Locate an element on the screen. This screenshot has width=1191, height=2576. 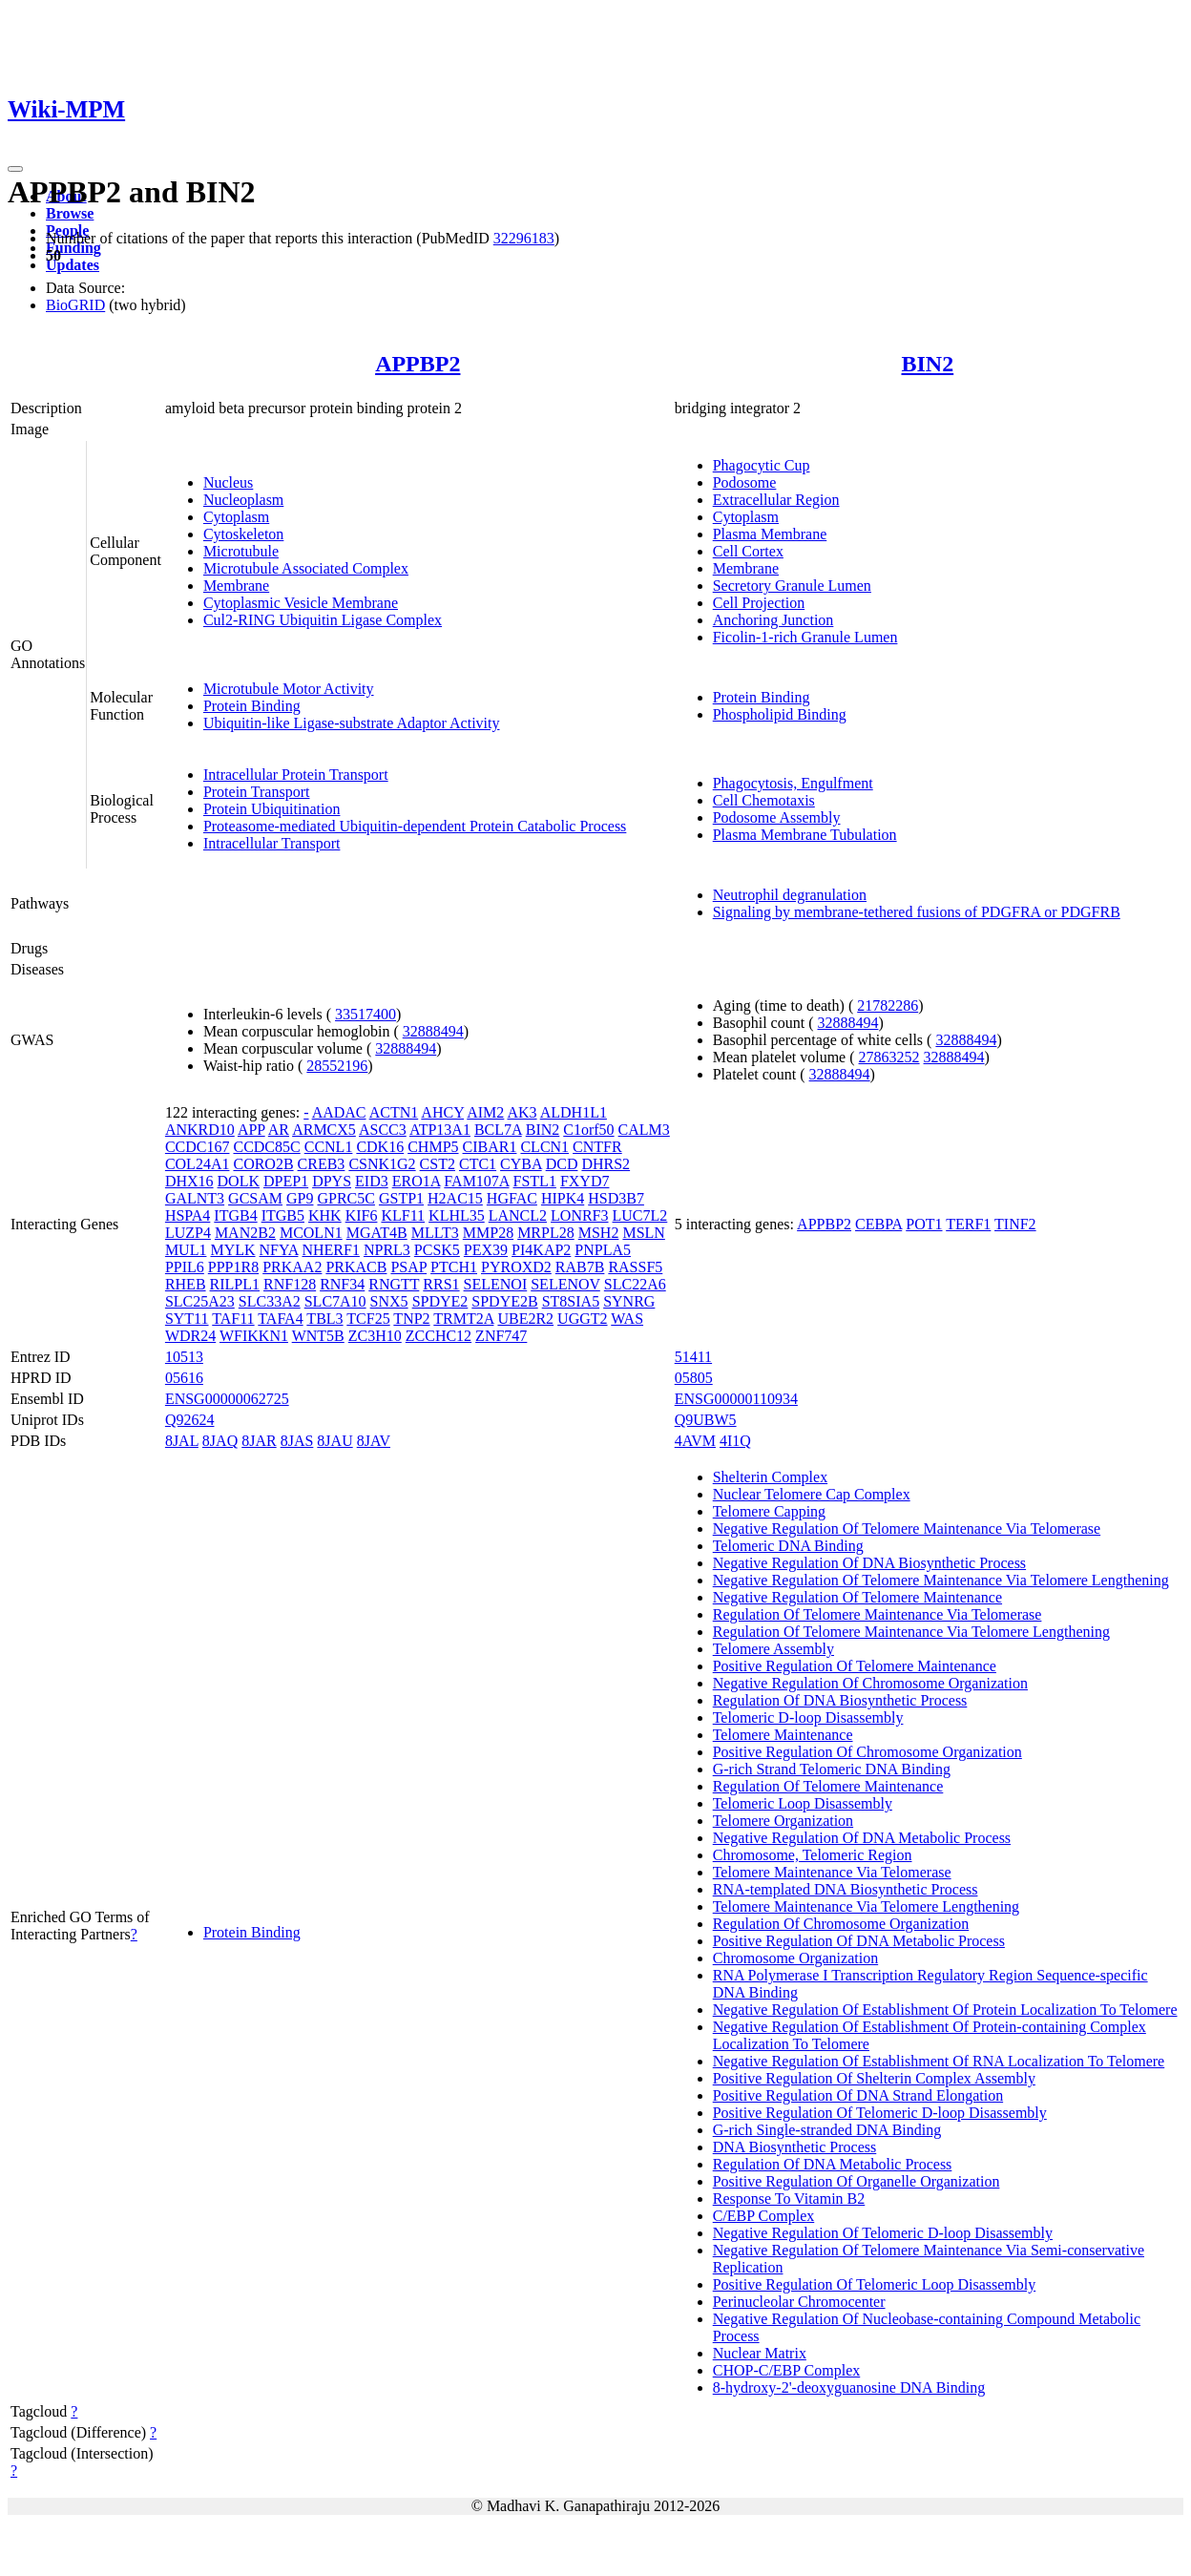
APPBP2 is located at coordinates (417, 363).